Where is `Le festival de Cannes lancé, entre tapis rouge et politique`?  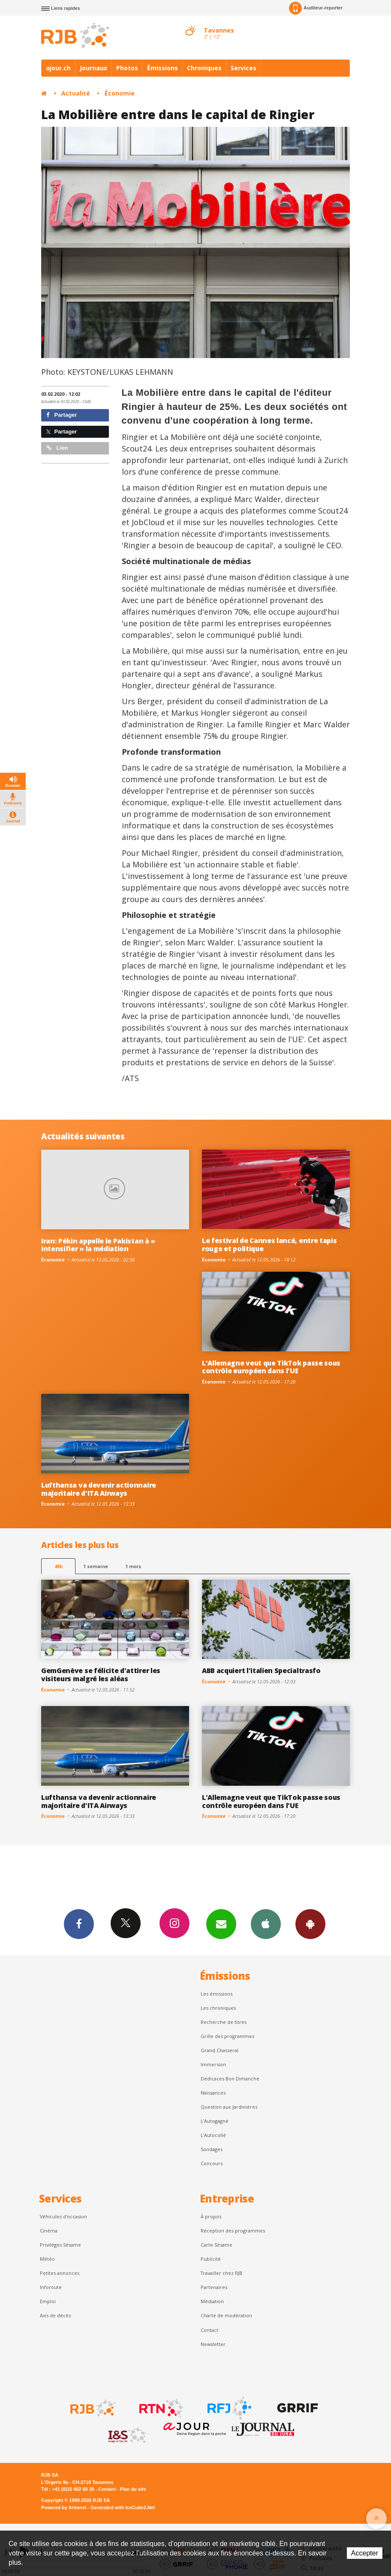
Le festival de Cannes lancé, entre tapis rouge et politique is located at coordinates (269, 1244).